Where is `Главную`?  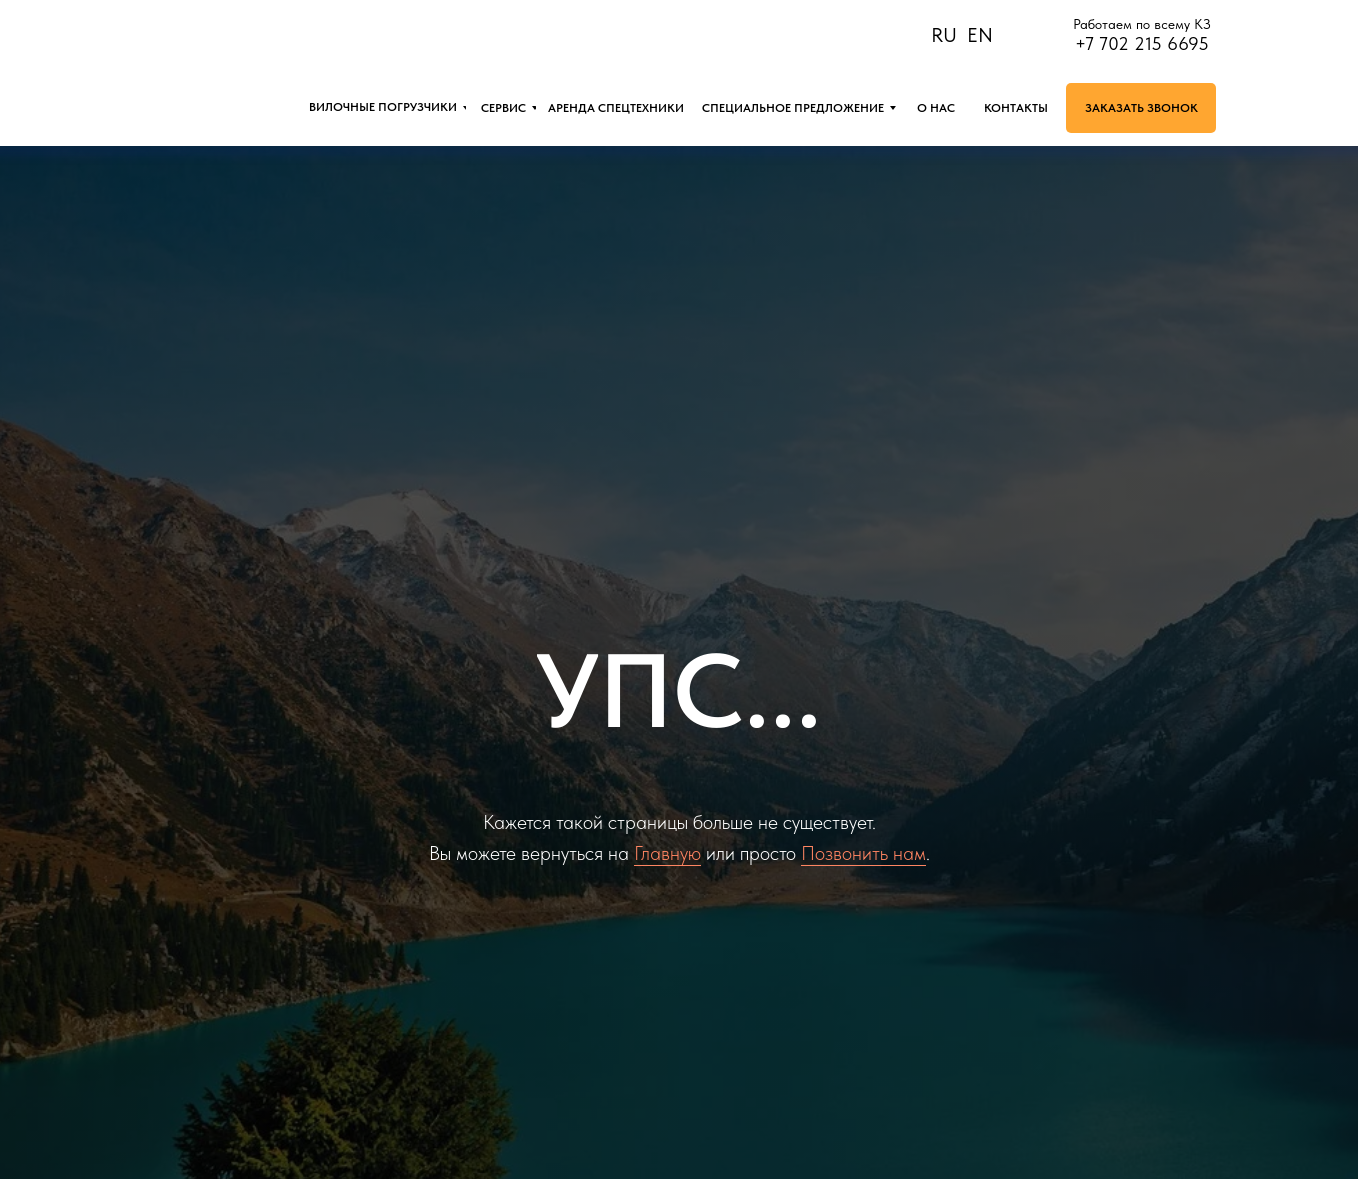 Главную is located at coordinates (667, 853).